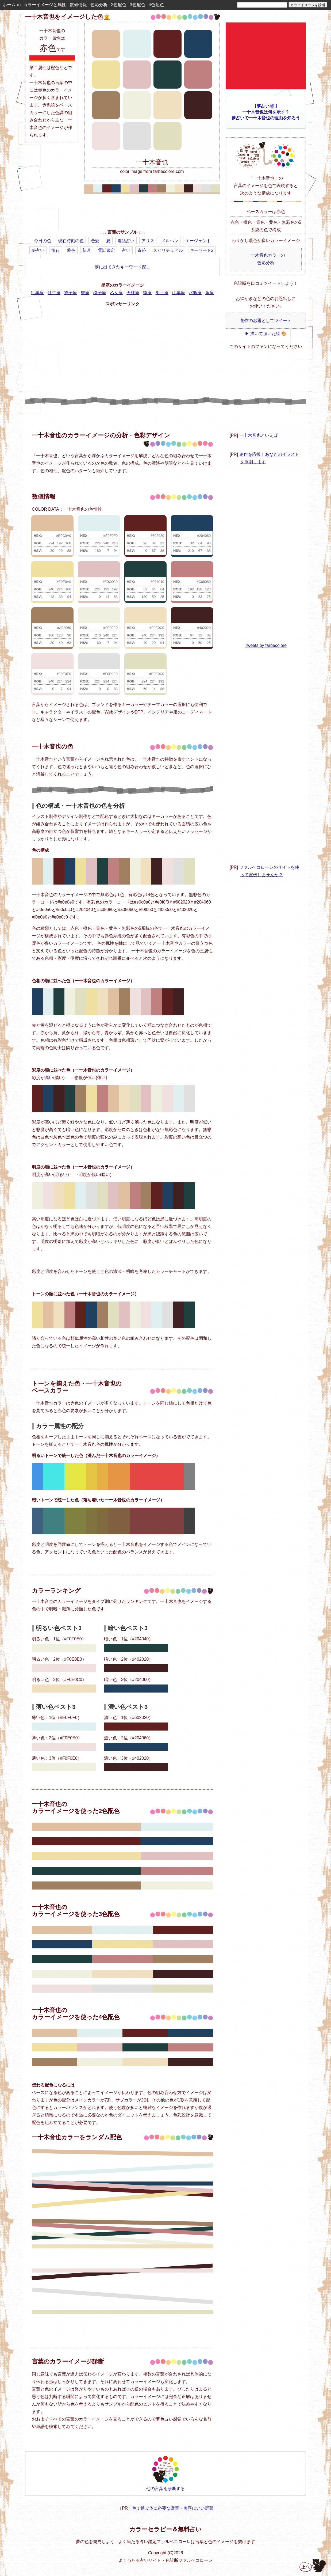  What do you see at coordinates (141, 250) in the screenshot?
I see `奇跡` at bounding box center [141, 250].